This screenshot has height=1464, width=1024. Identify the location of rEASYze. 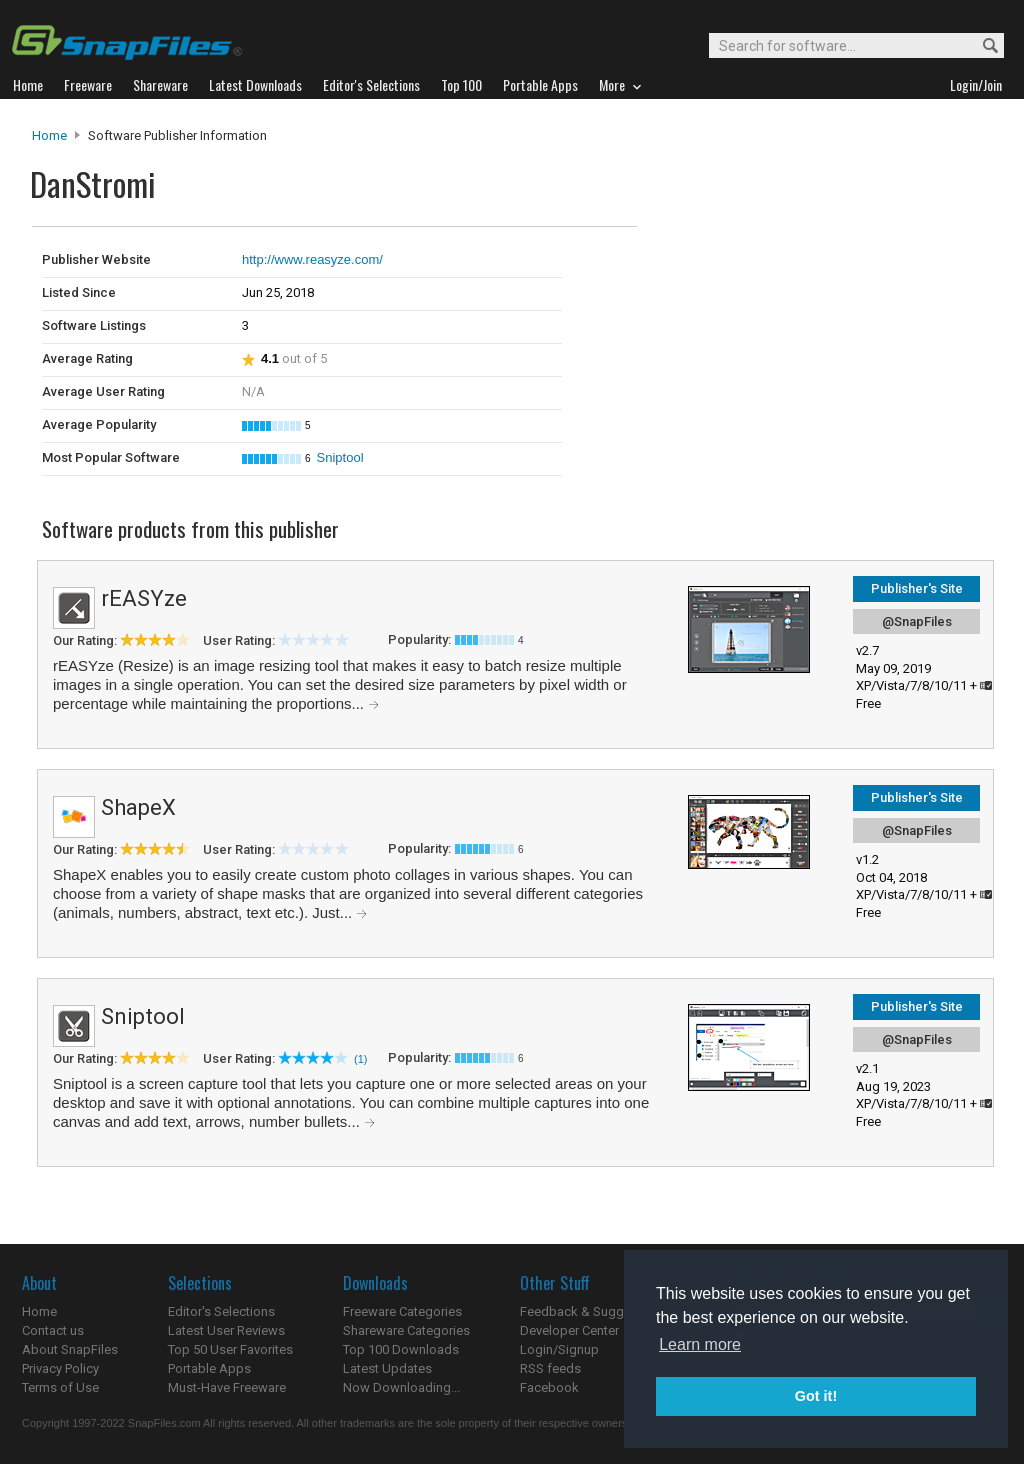
(144, 598).